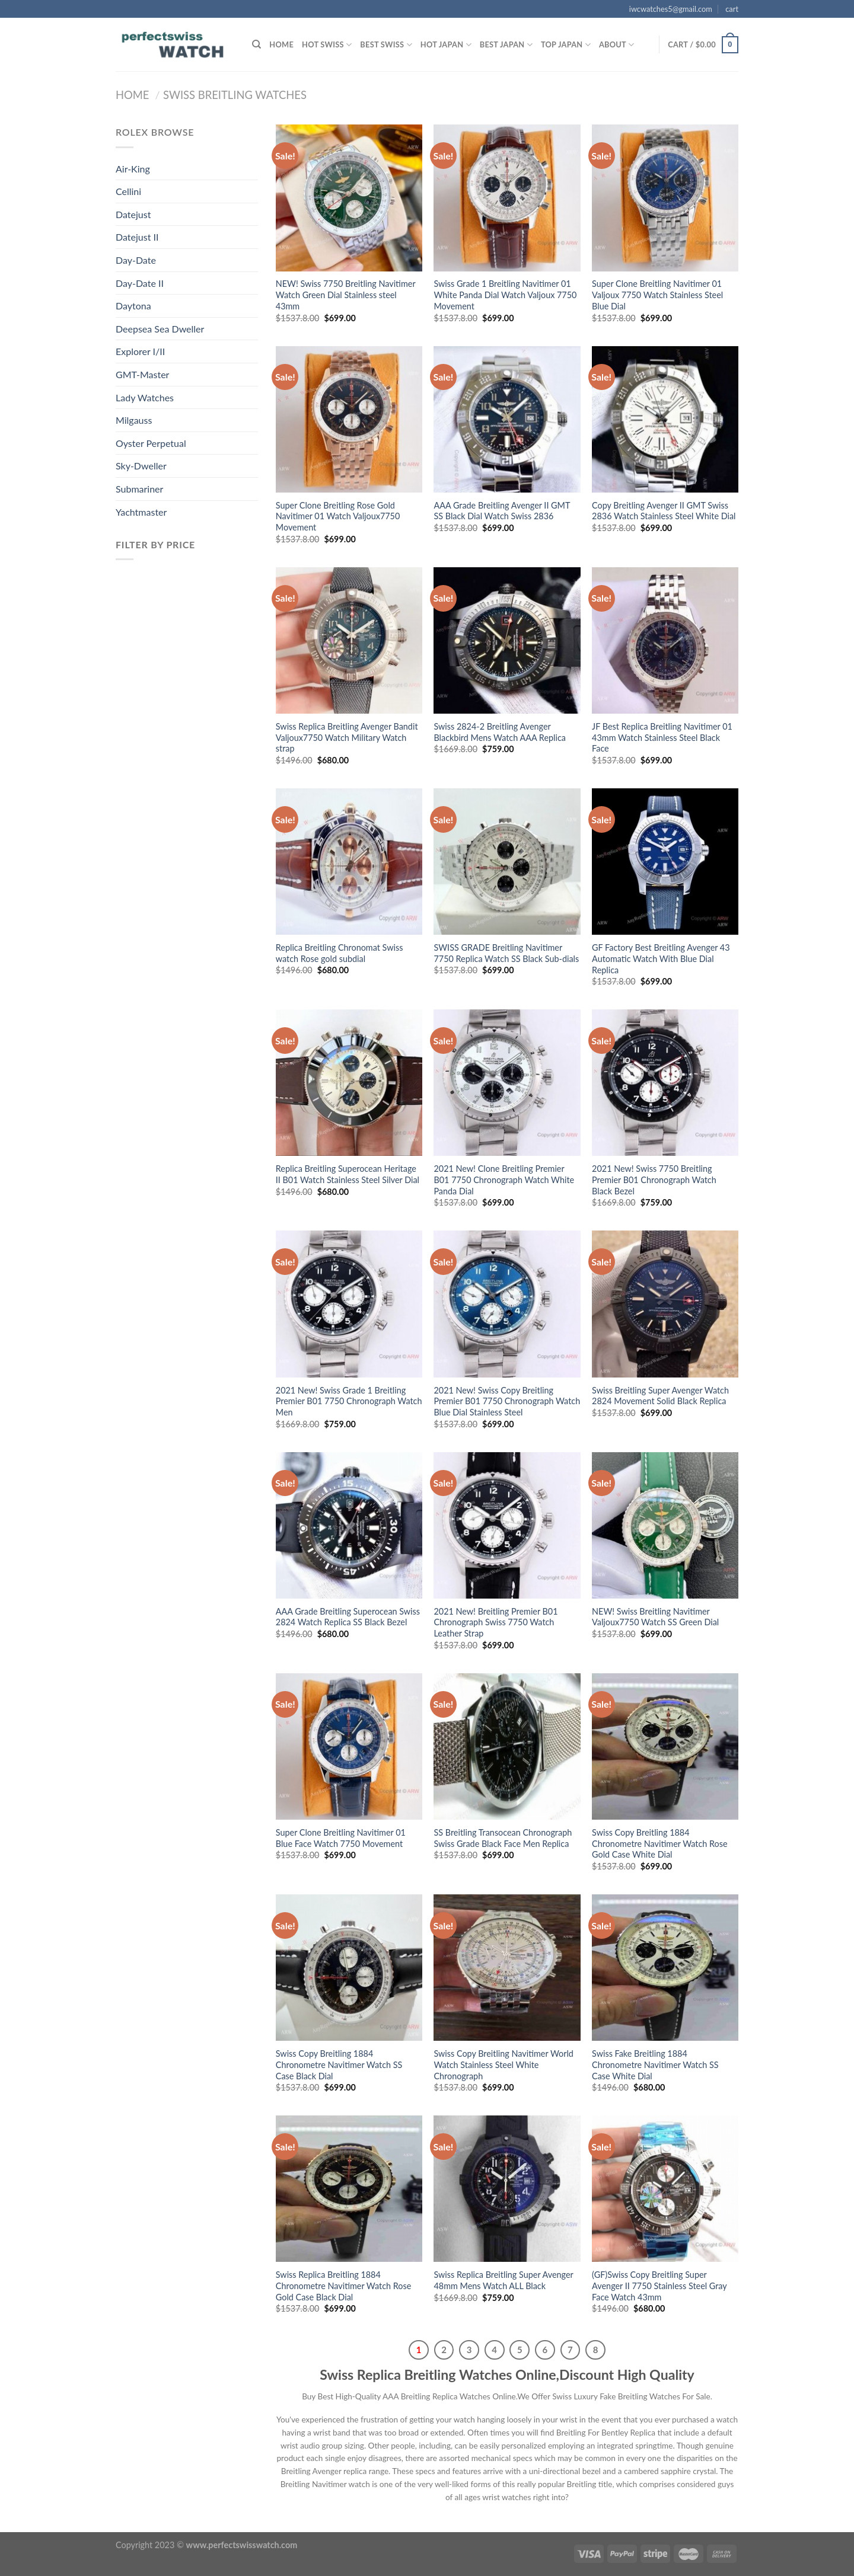  Describe the element at coordinates (151, 443) in the screenshot. I see `Oyster Perpetual` at that location.